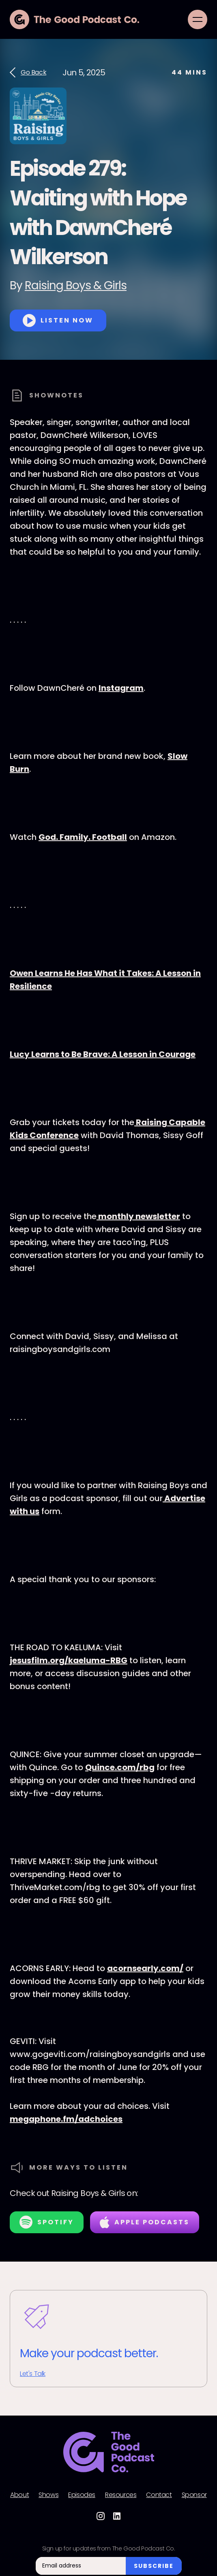 The height and width of the screenshot is (2576, 217). I want to click on ⁠⁠⁠⁠⁠monthly newsletter⁠⁠⁠⁠⁠, so click(138, 1216).